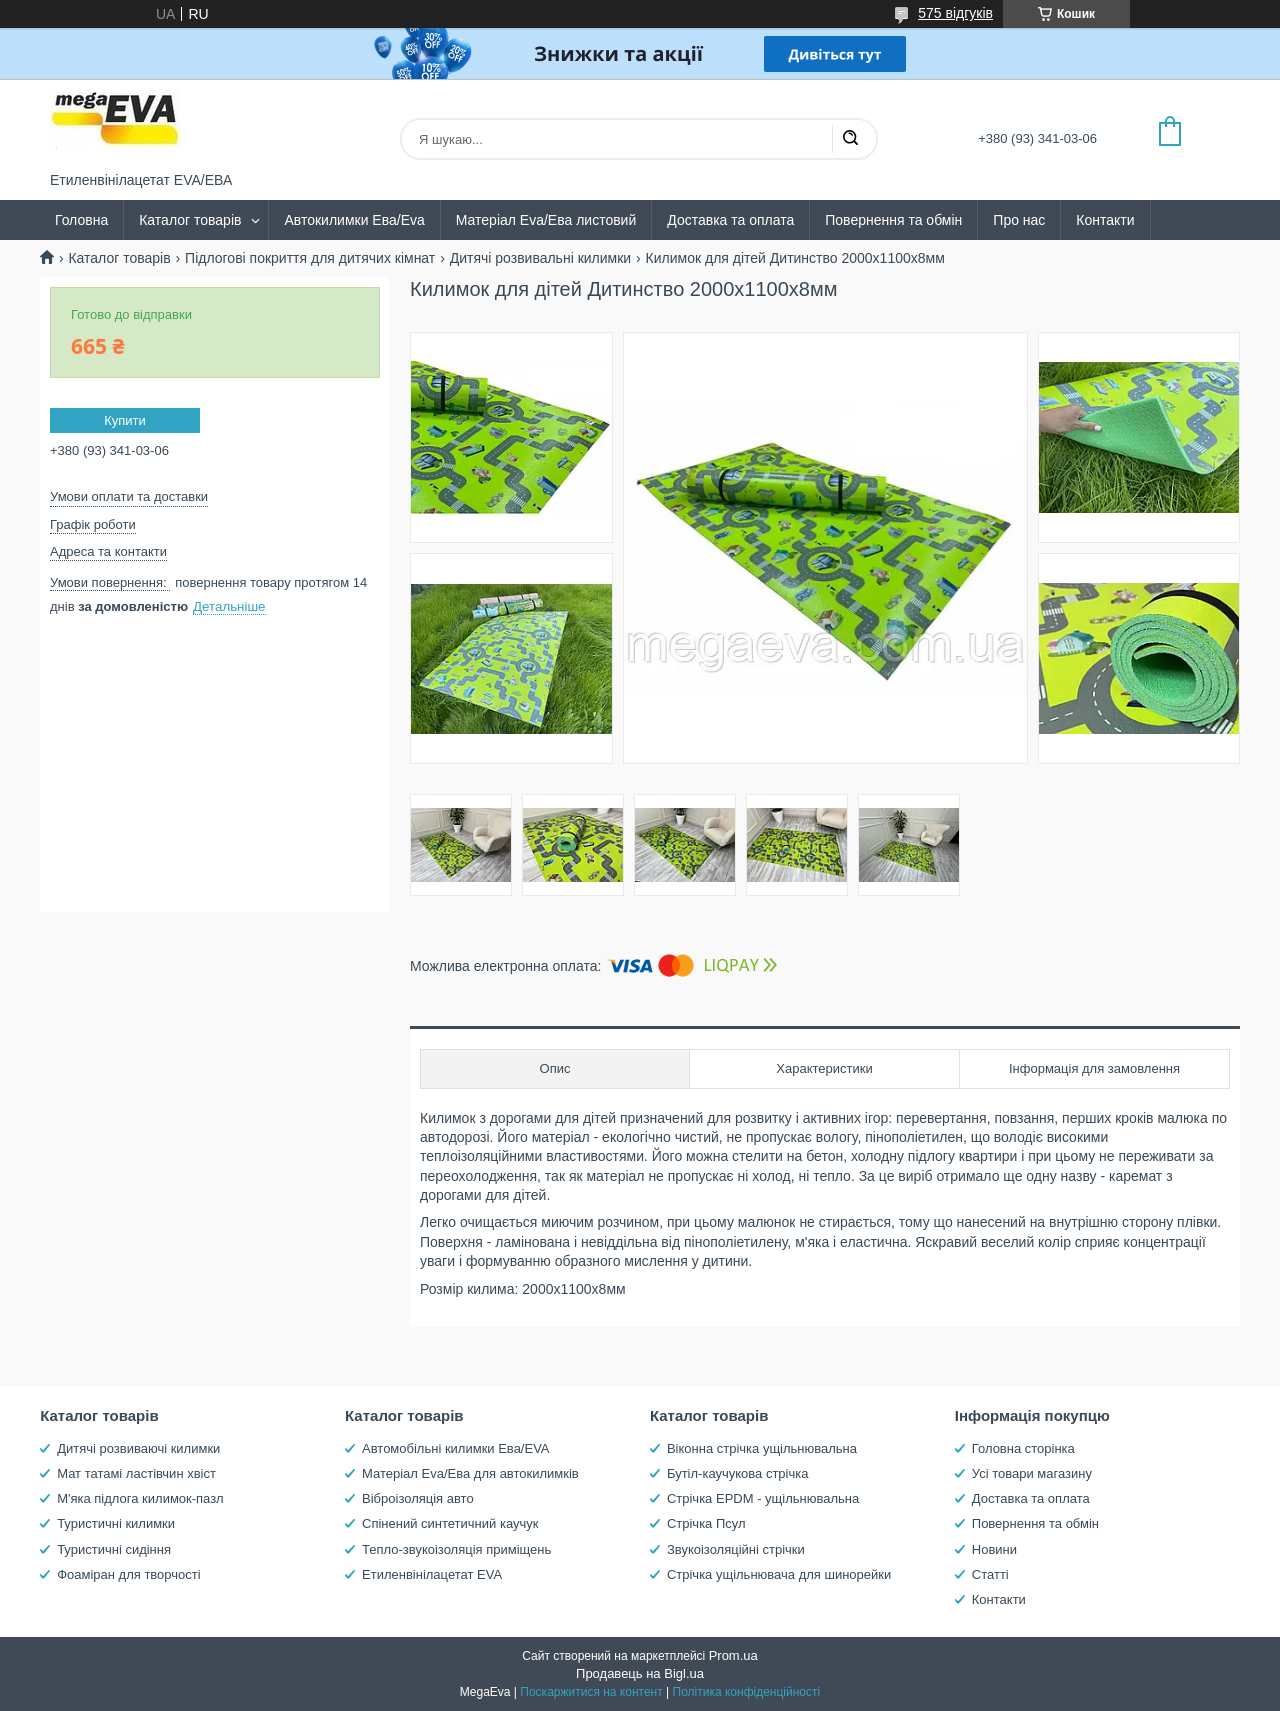  I want to click on Дитячі розвиваючі килимки, so click(138, 1448).